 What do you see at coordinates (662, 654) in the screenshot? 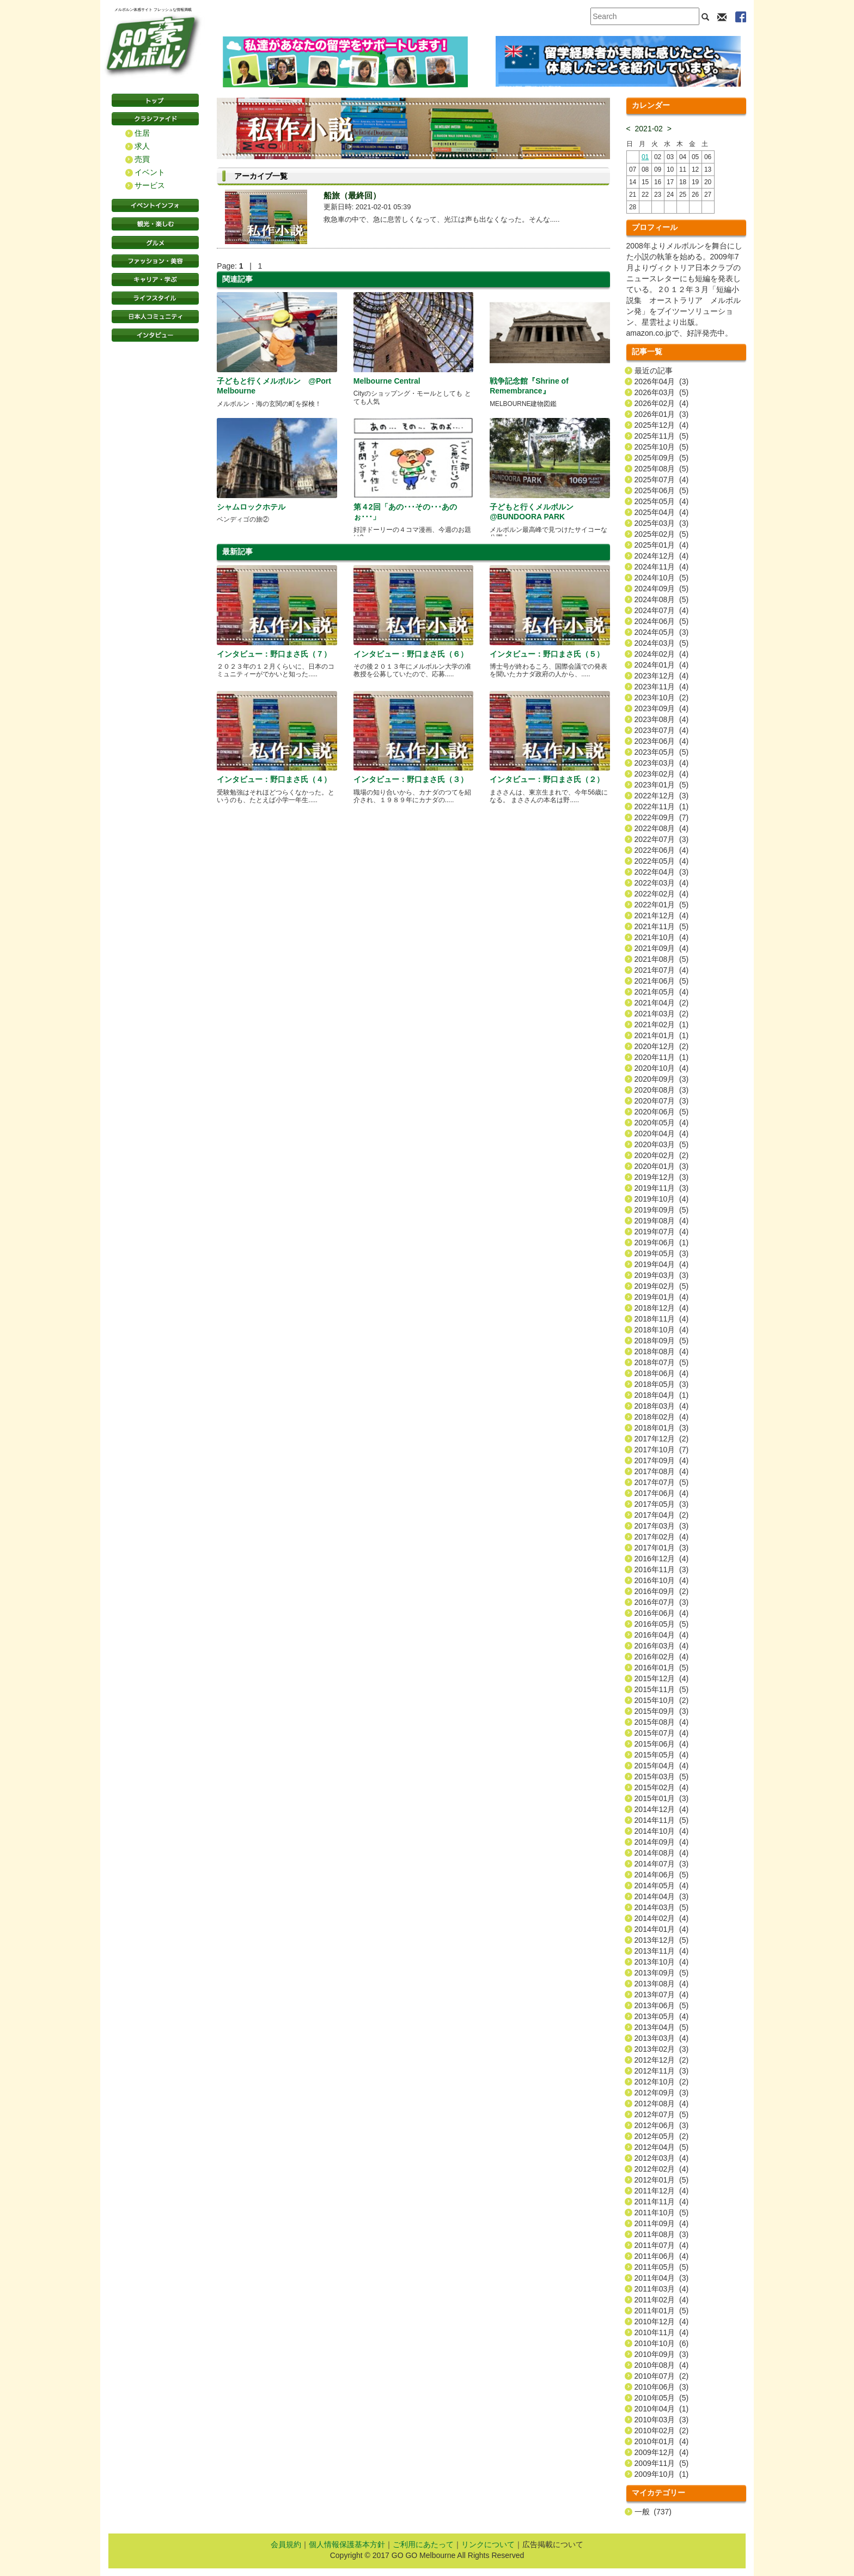
I see `2024年02月 (4)` at bounding box center [662, 654].